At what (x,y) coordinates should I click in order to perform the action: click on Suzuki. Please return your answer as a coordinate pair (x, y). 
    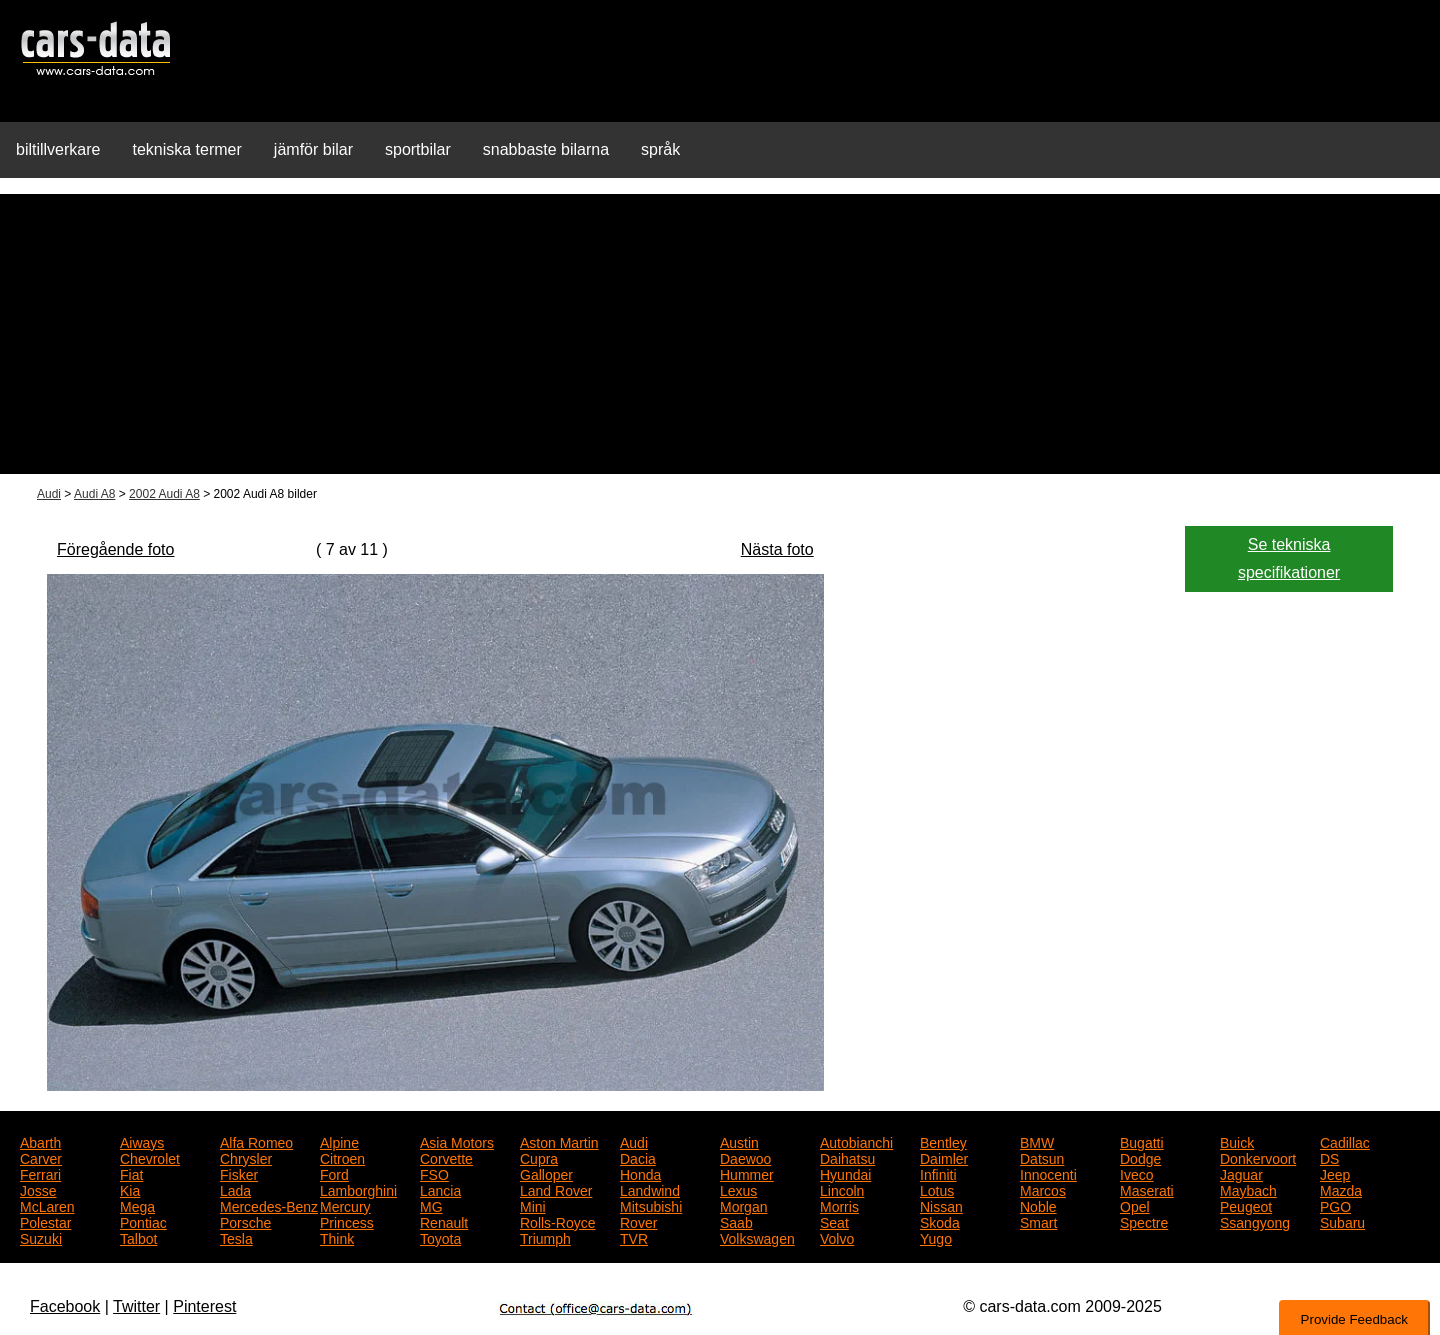
    Looking at the image, I should click on (41, 1237).